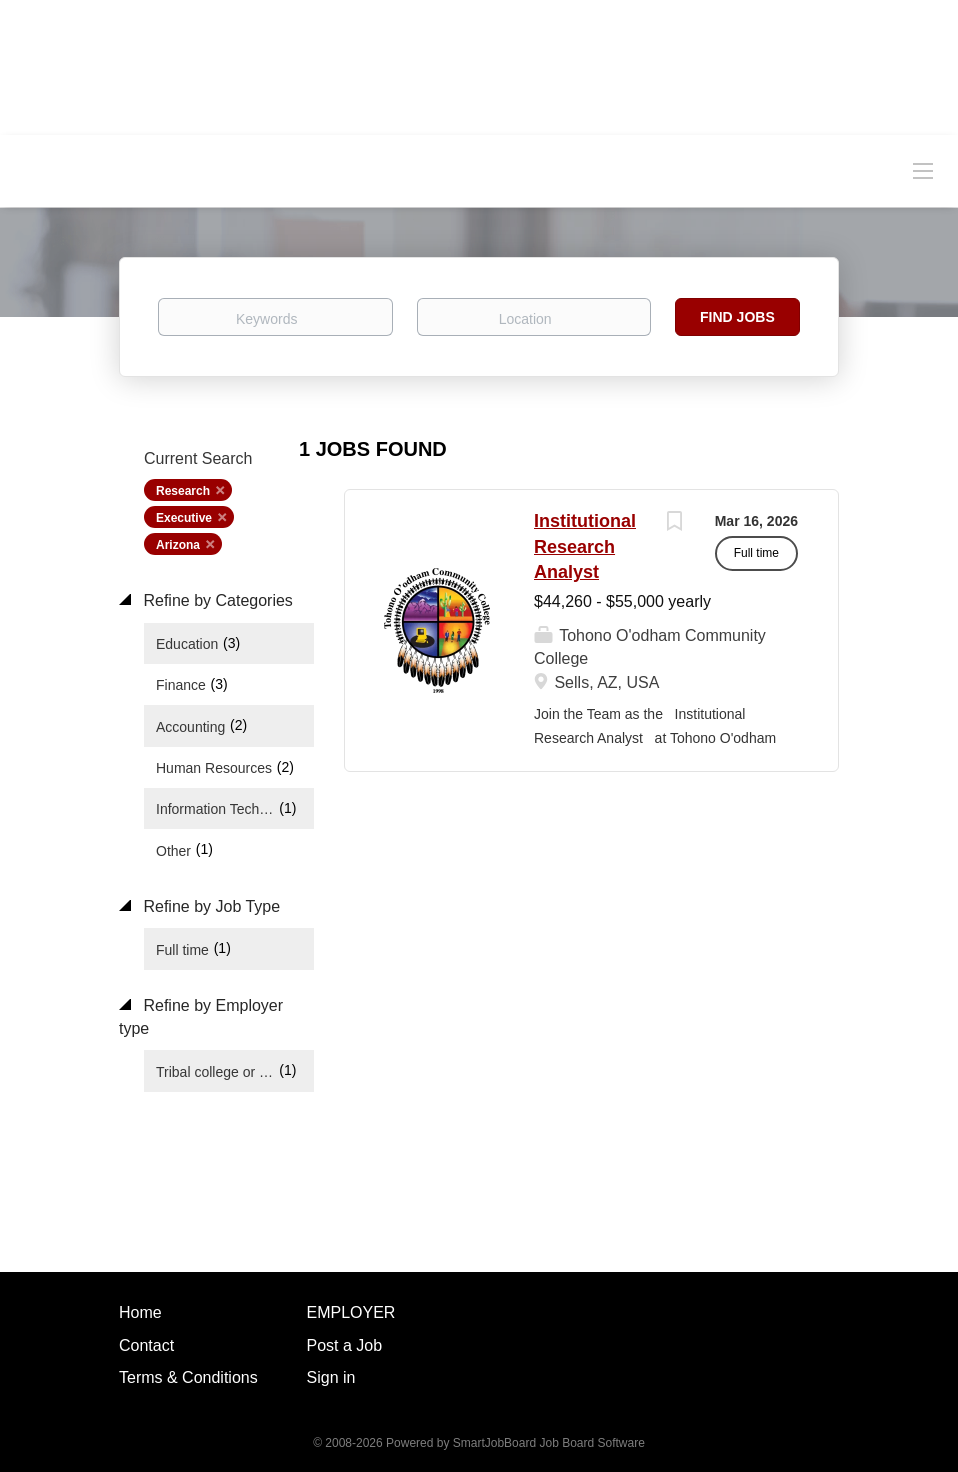  Describe the element at coordinates (923, 170) in the screenshot. I see `[Navigation Menu]` at that location.